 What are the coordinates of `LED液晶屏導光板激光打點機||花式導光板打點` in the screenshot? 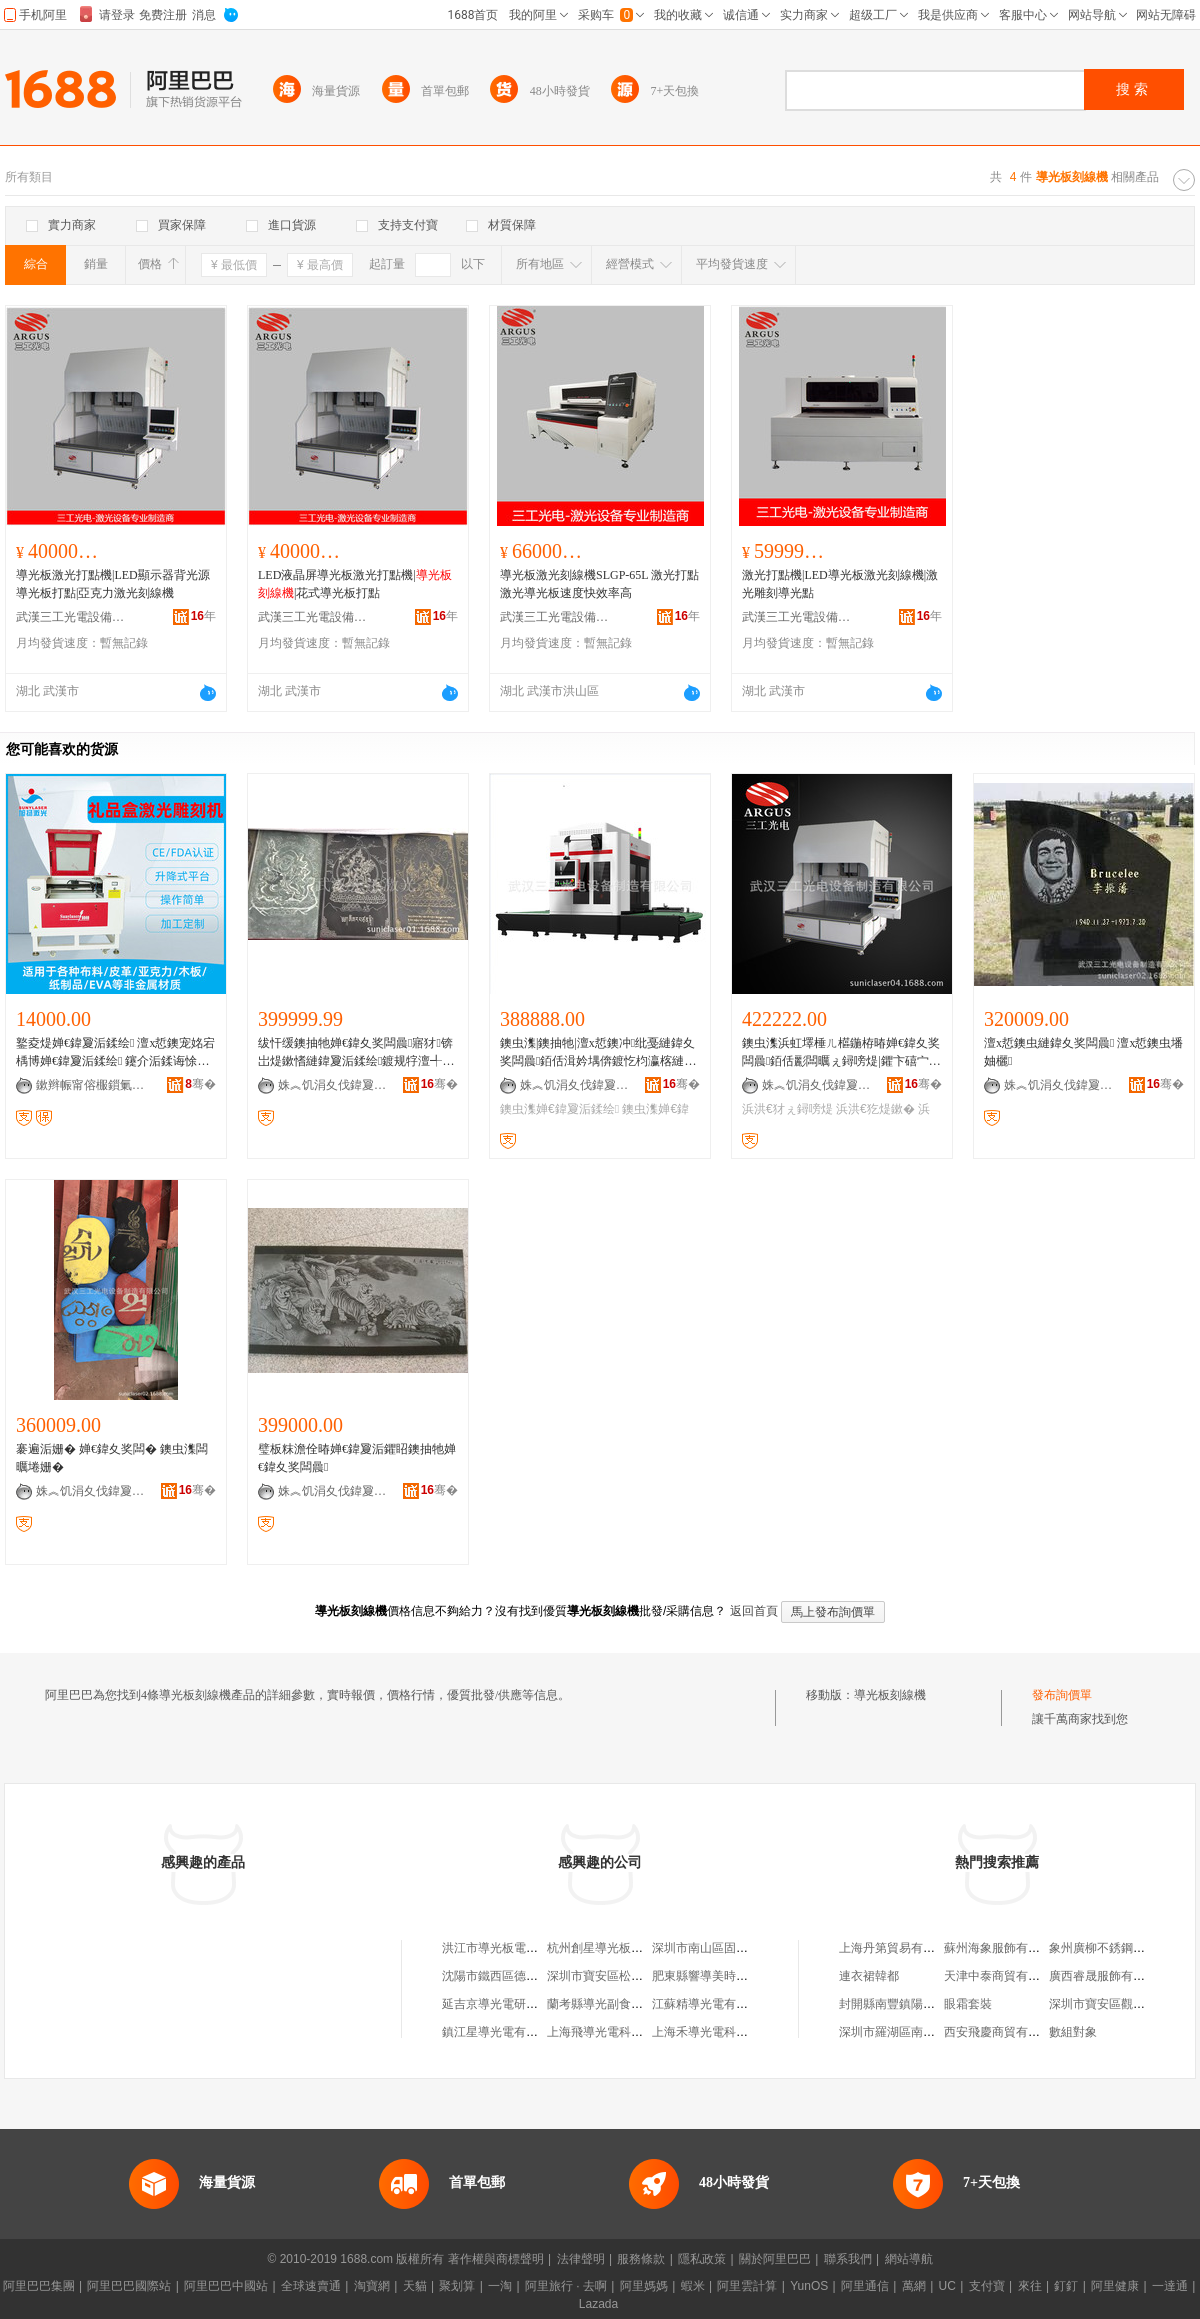 It's located at (355, 584).